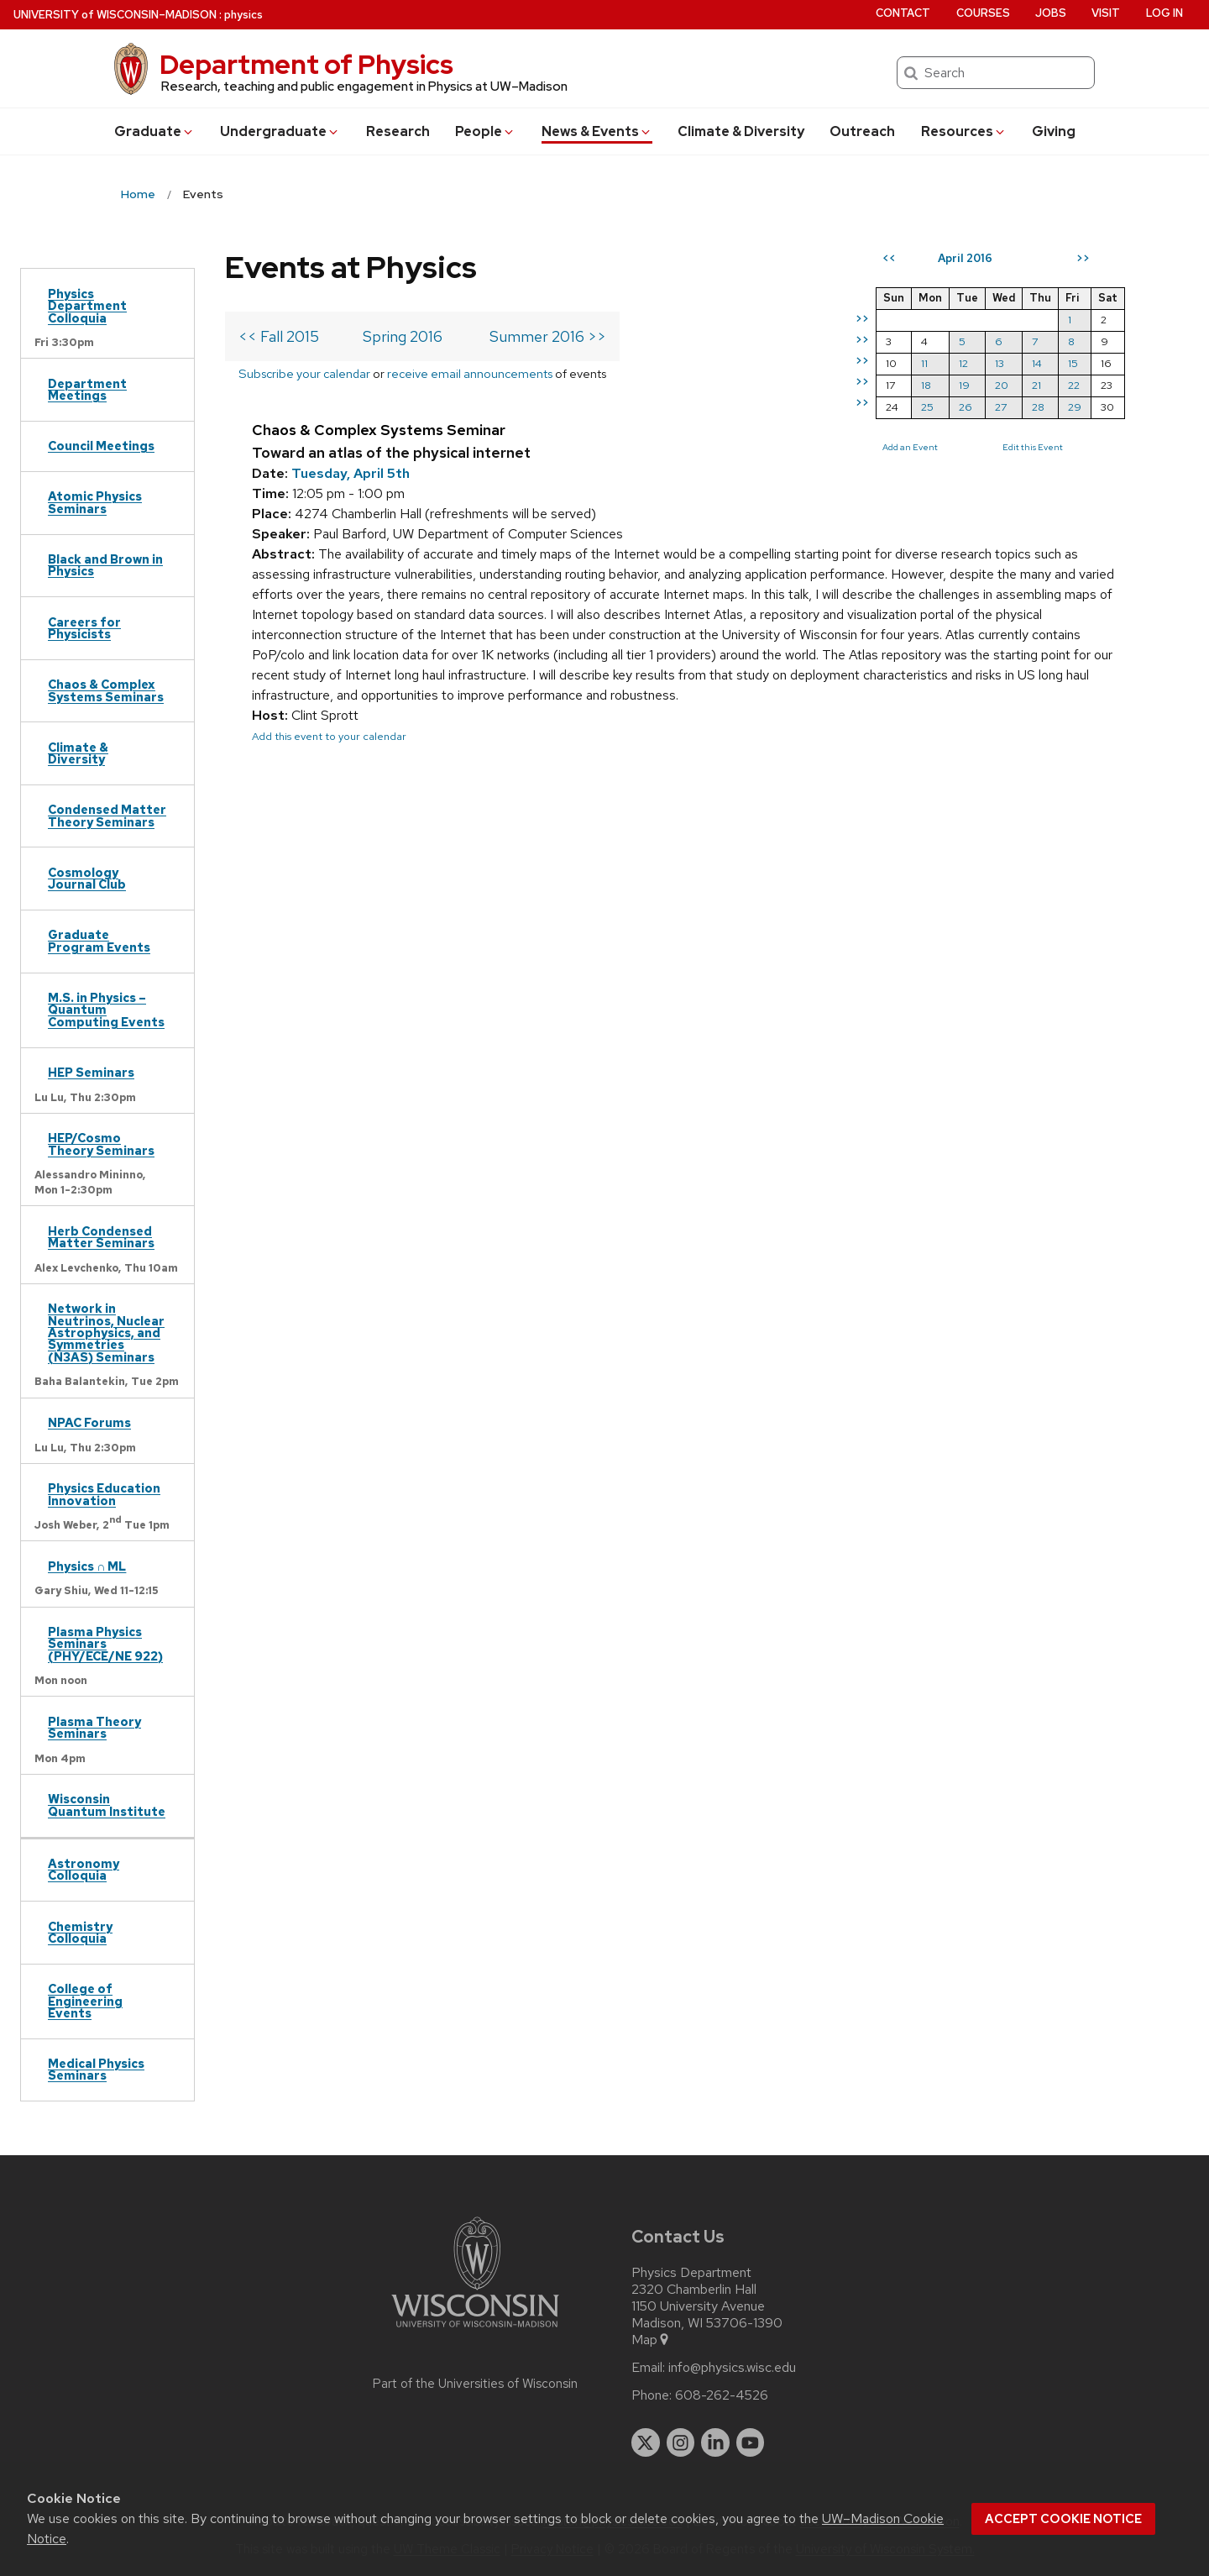 This screenshot has width=1209, height=2576. What do you see at coordinates (963, 363) in the screenshot?
I see `12` at bounding box center [963, 363].